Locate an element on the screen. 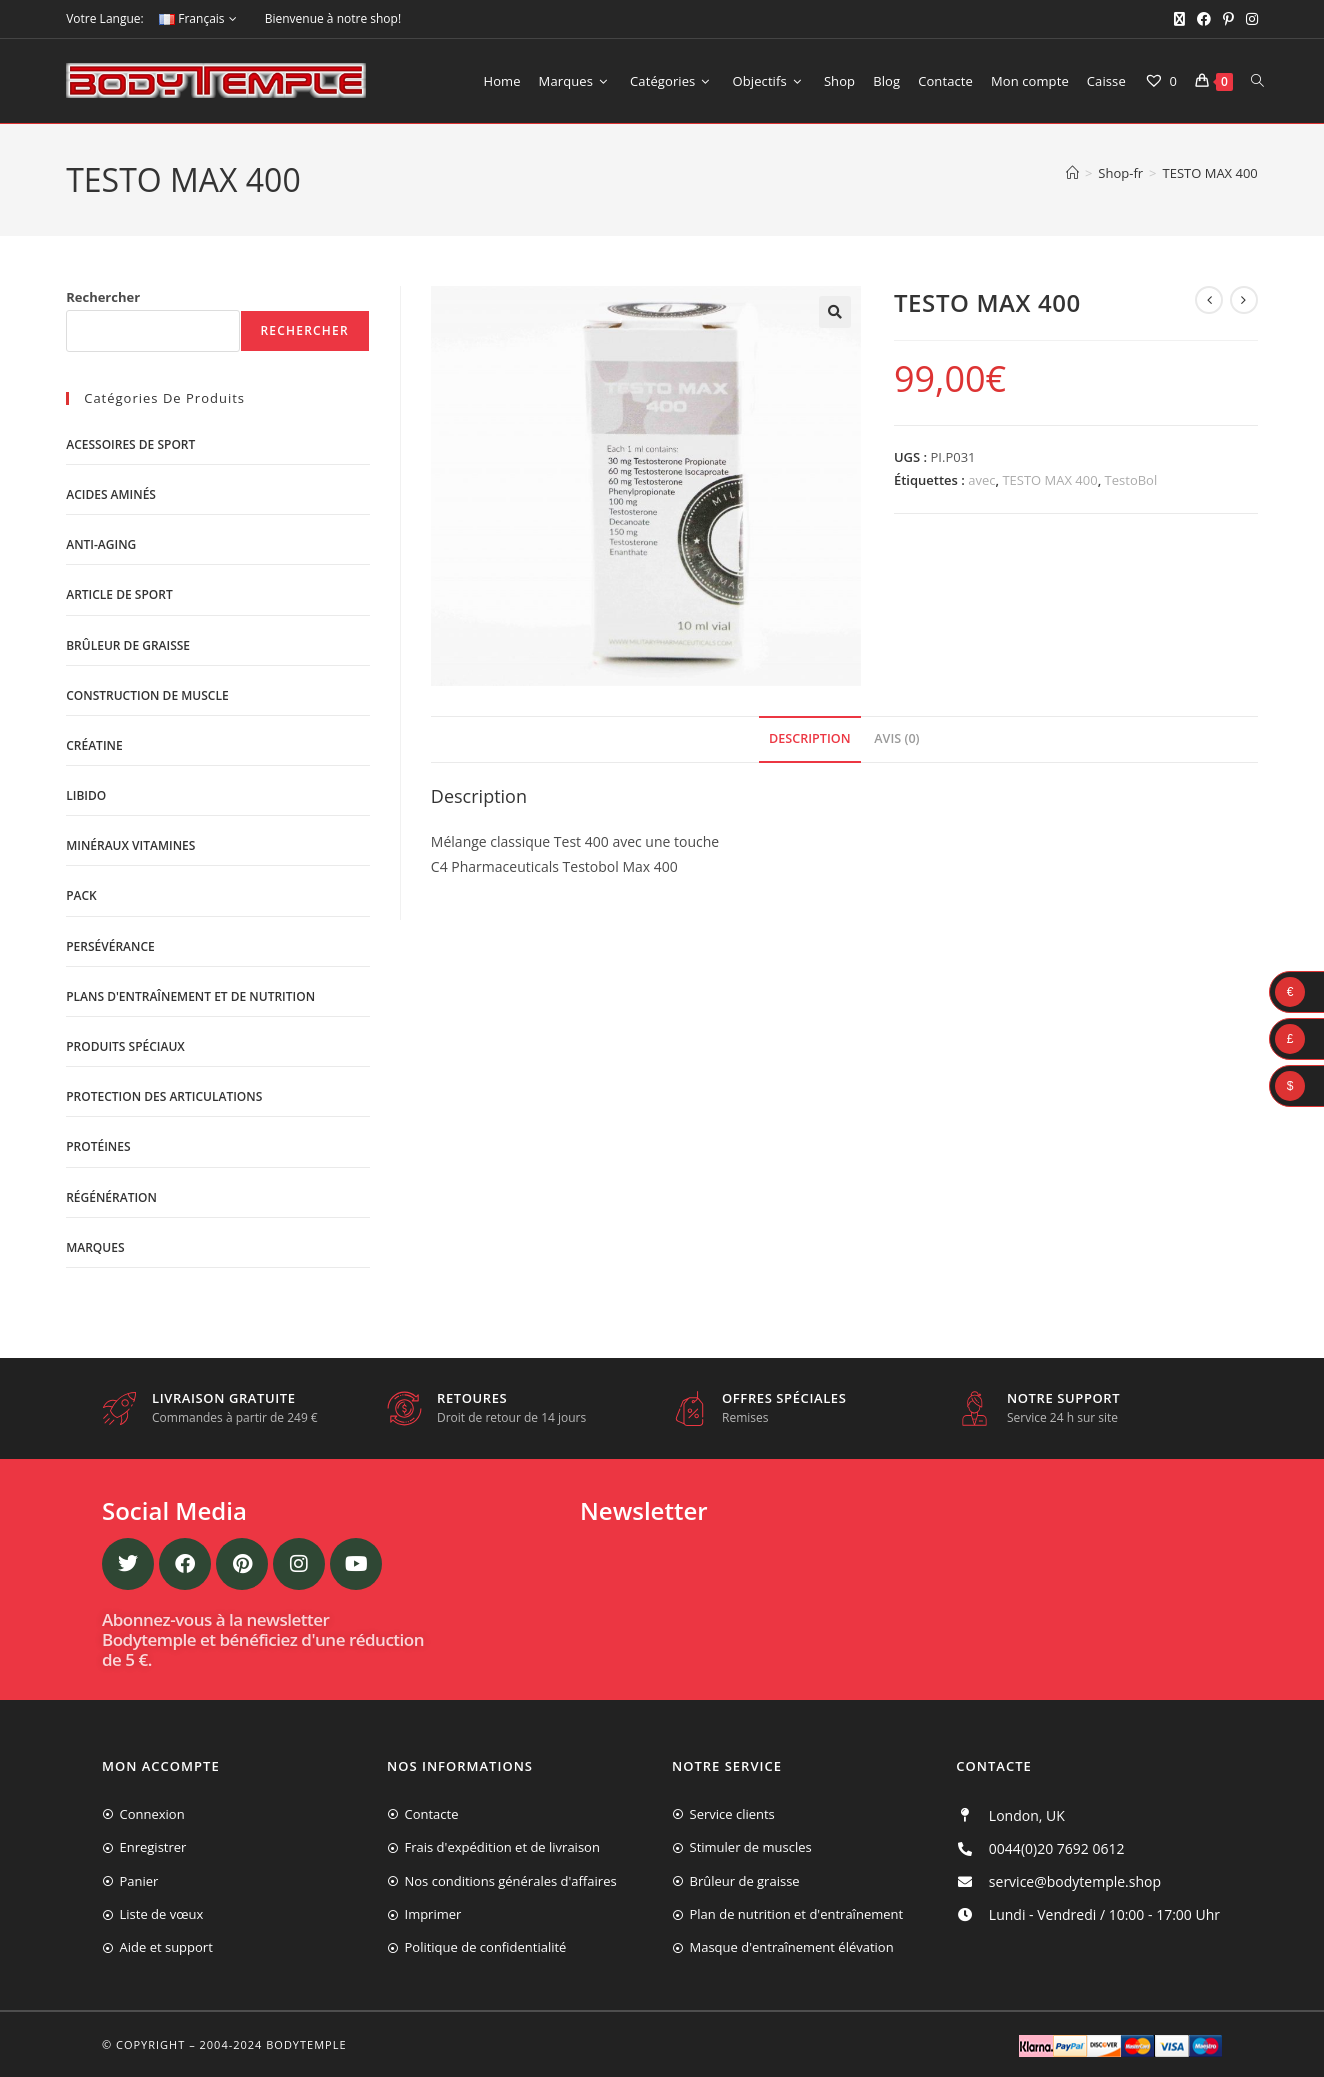 The width and height of the screenshot is (1324, 2077). [Facebook (opens in a new tab)] is located at coordinates (1204, 19).